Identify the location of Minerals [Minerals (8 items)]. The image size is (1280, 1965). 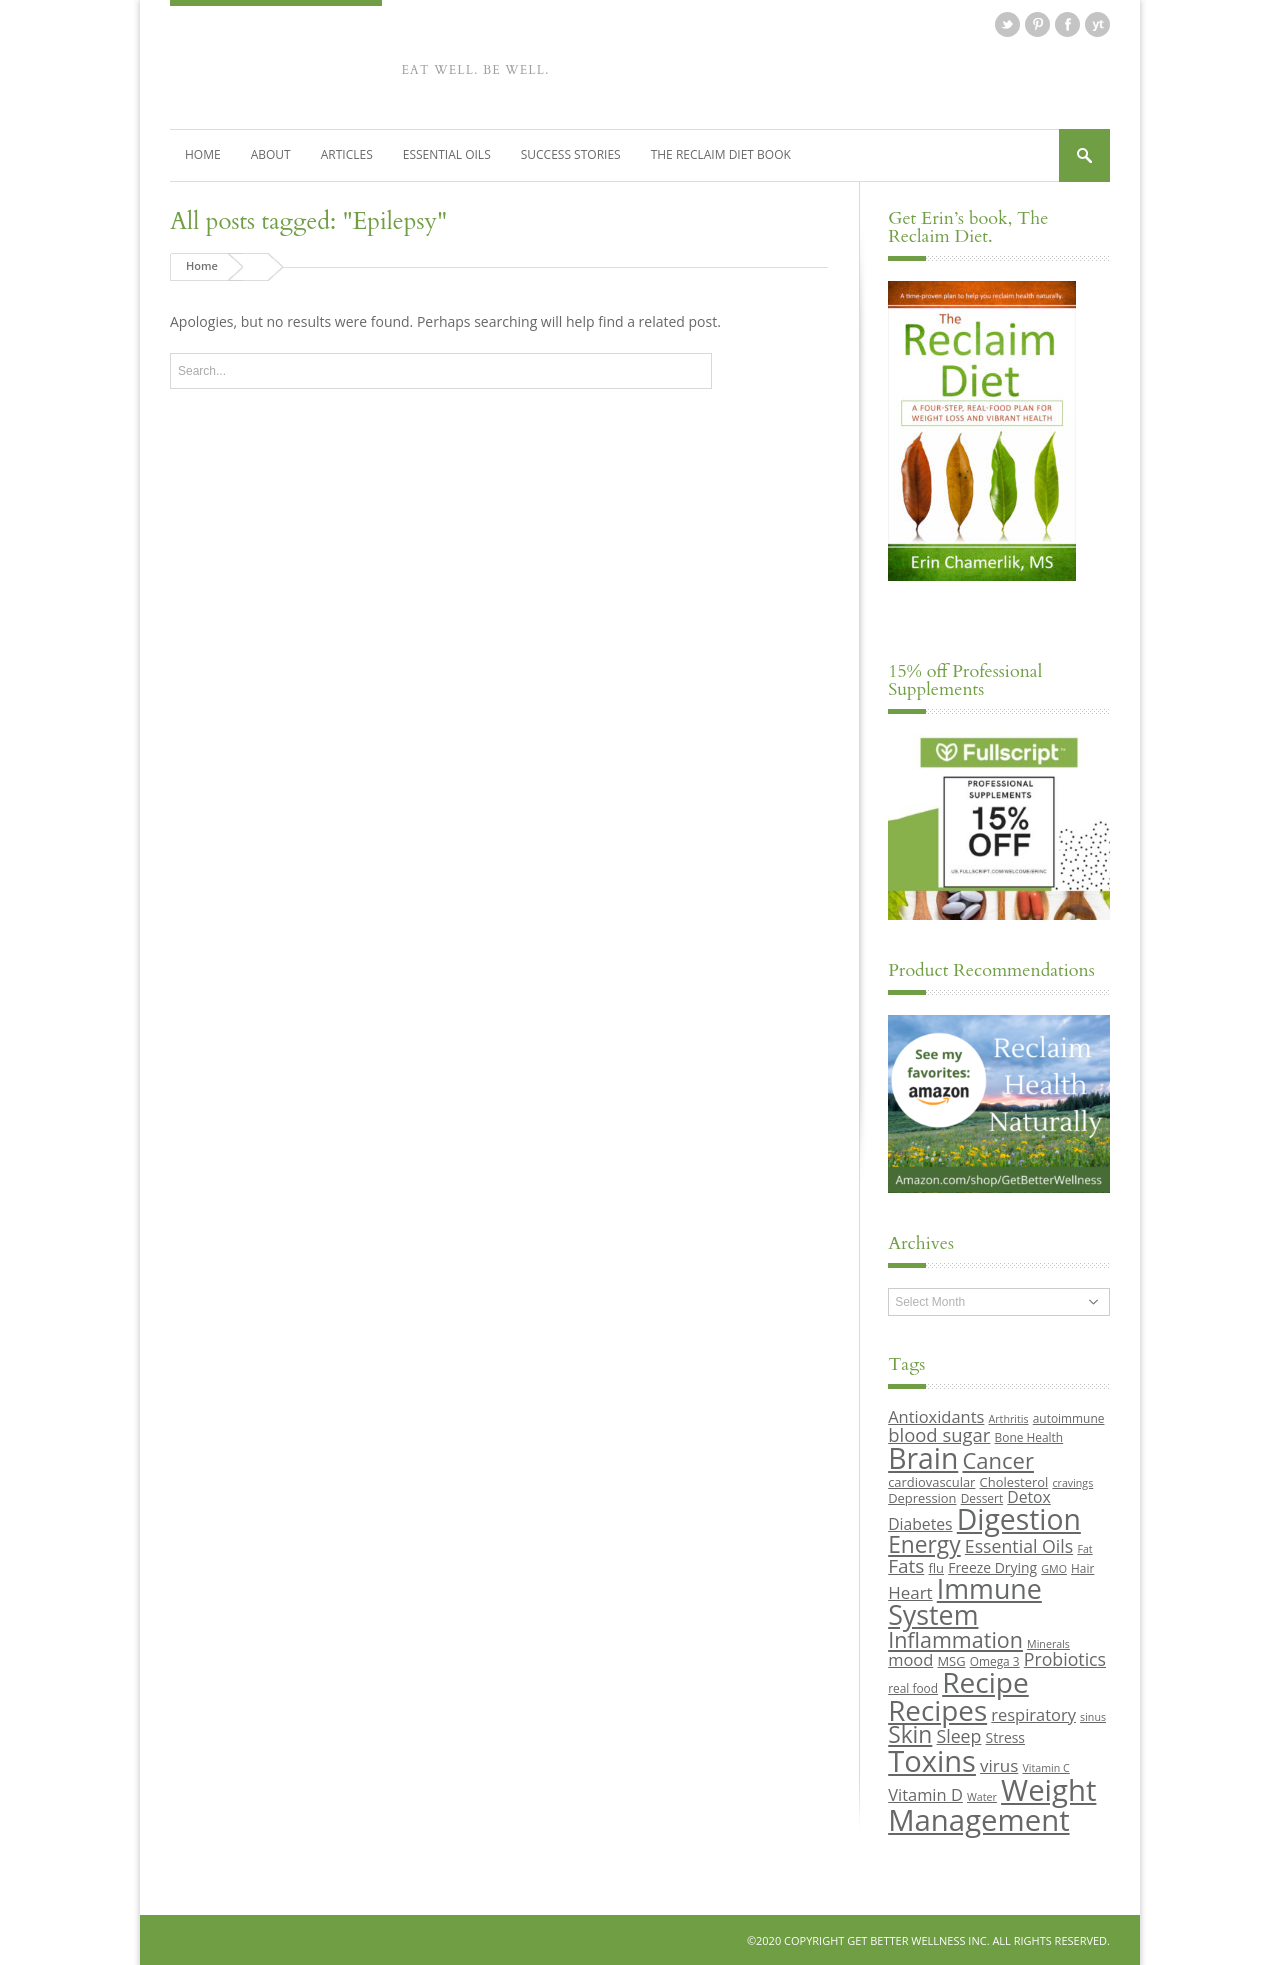
(1048, 1643).